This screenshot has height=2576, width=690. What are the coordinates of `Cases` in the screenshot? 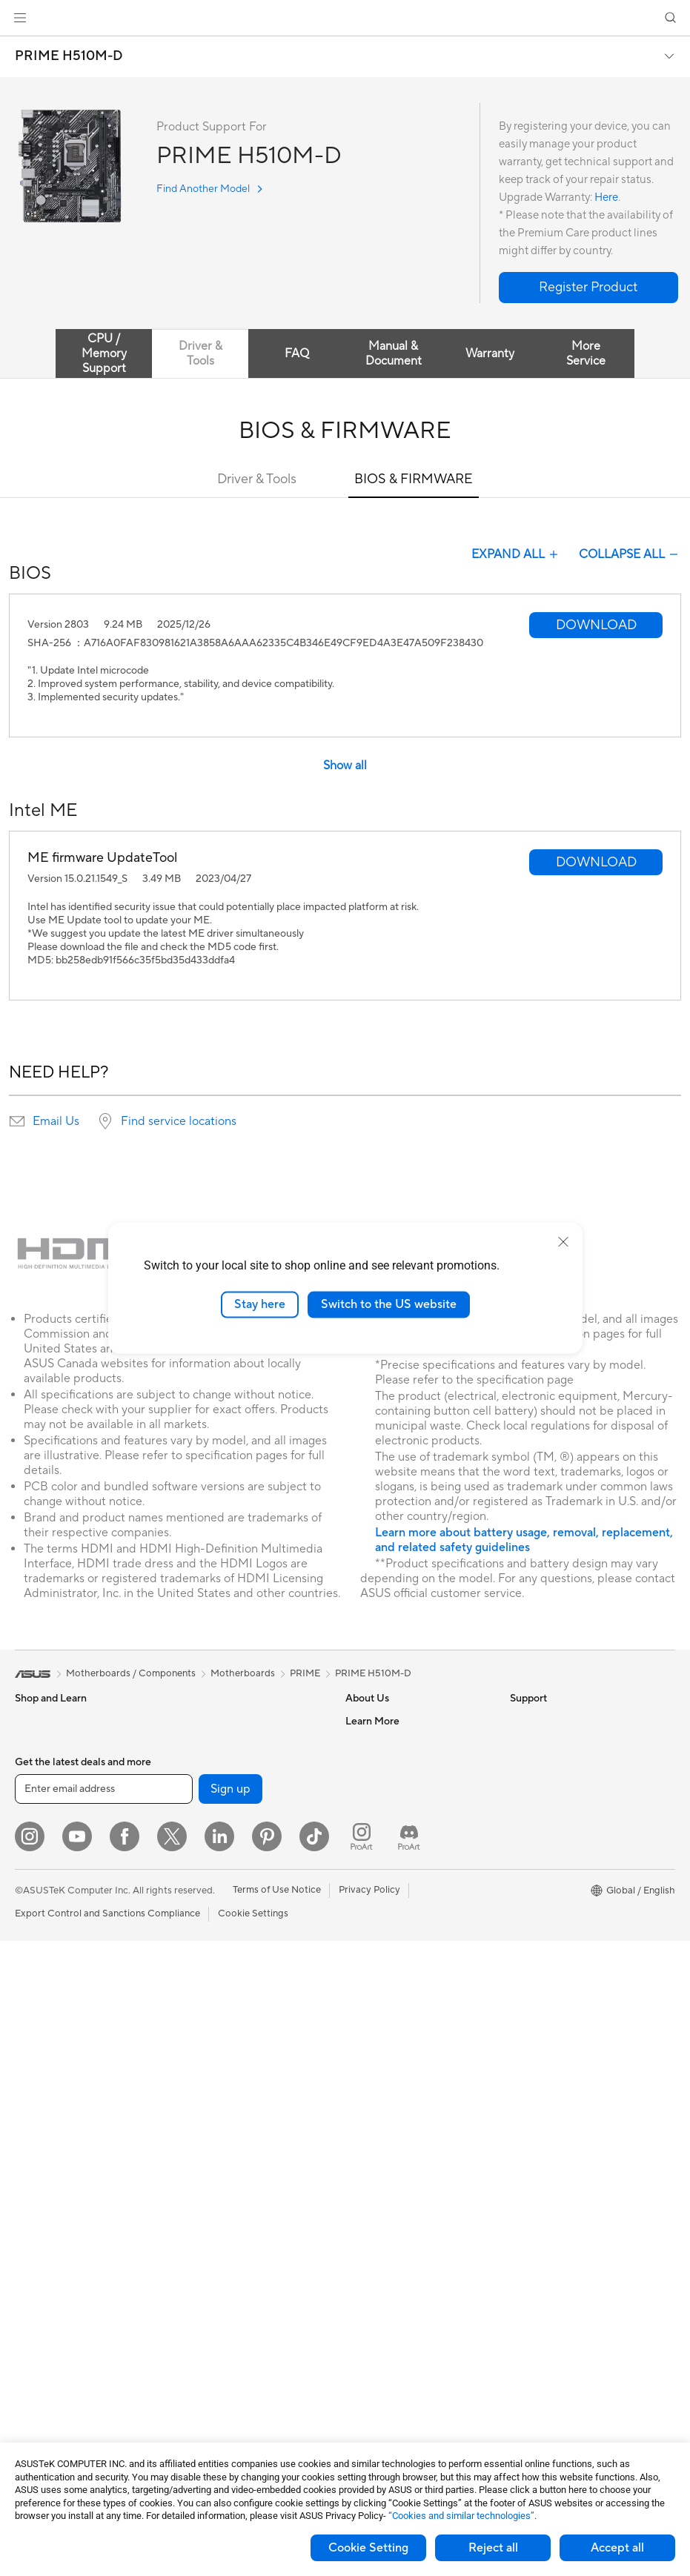 It's located at (28, 2279).